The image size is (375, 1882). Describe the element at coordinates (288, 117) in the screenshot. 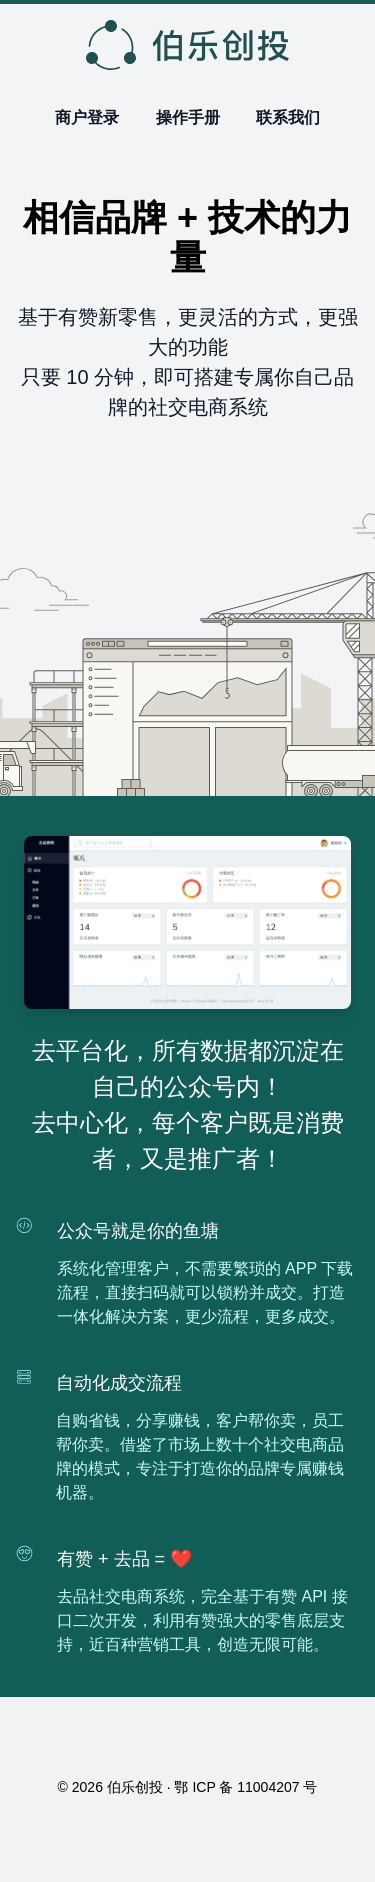

I see `联系我们` at that location.